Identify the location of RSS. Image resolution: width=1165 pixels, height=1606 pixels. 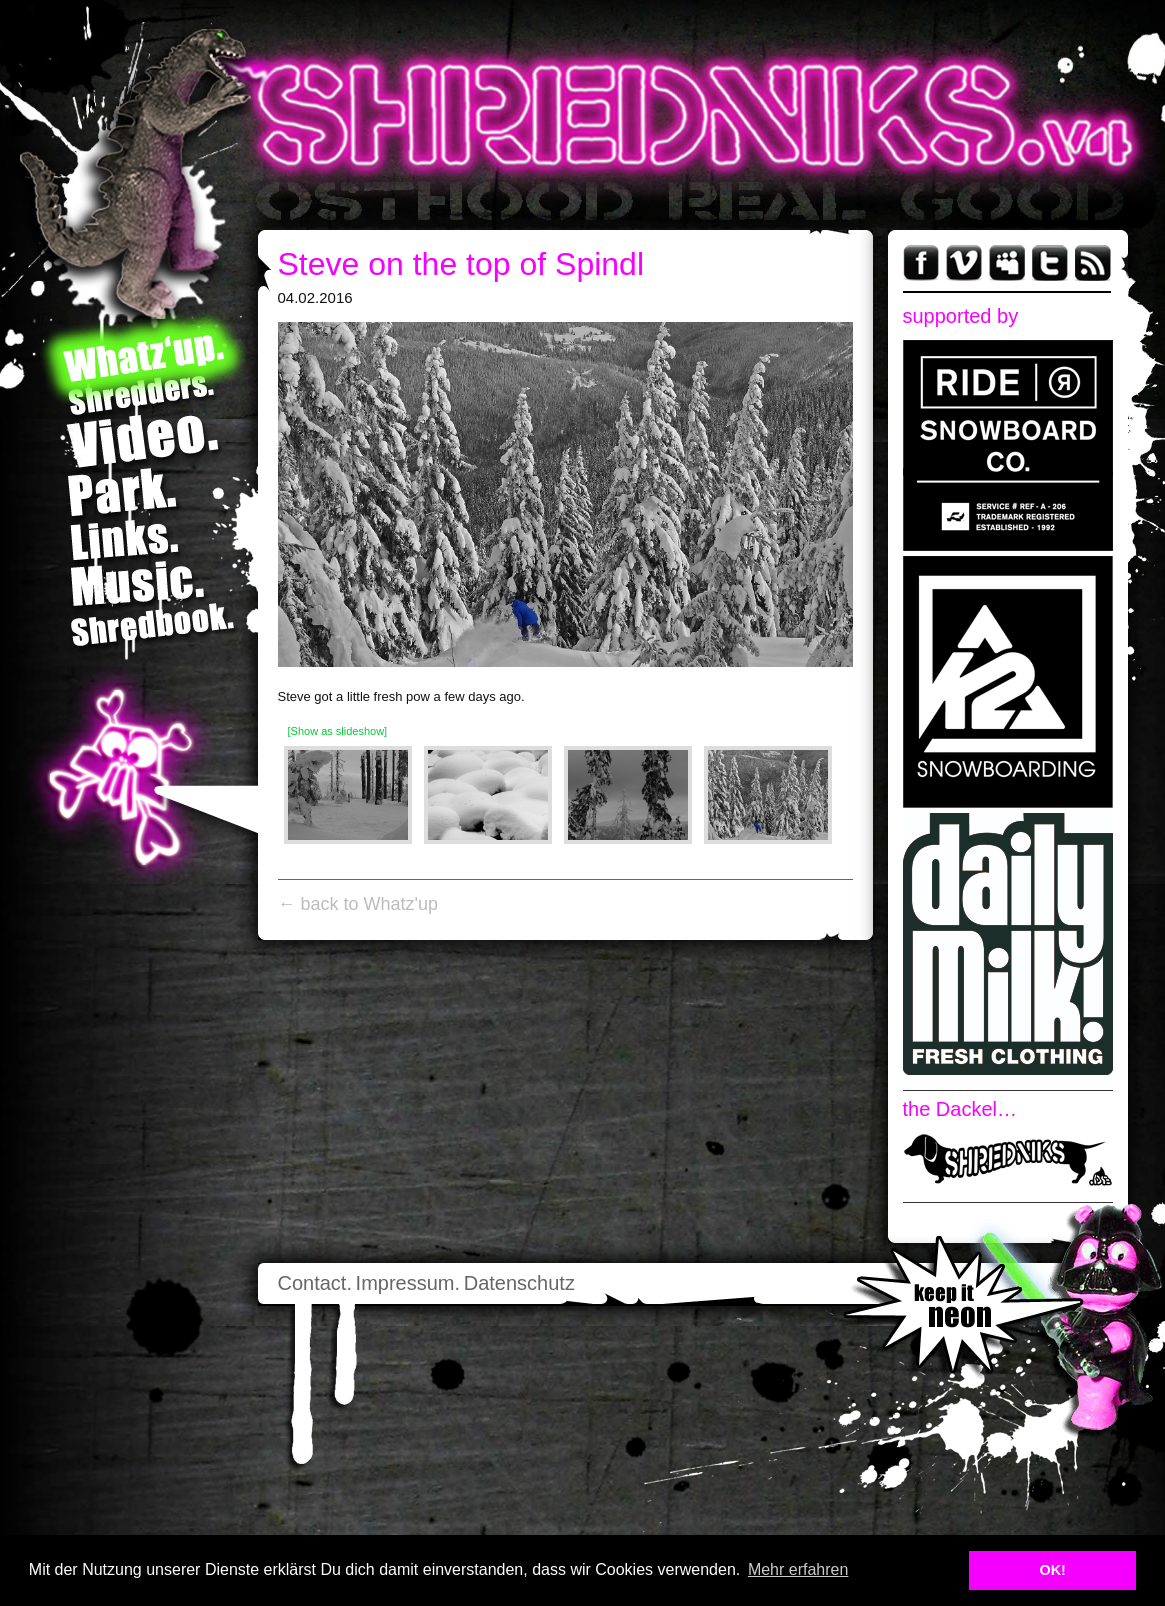
(1093, 263).